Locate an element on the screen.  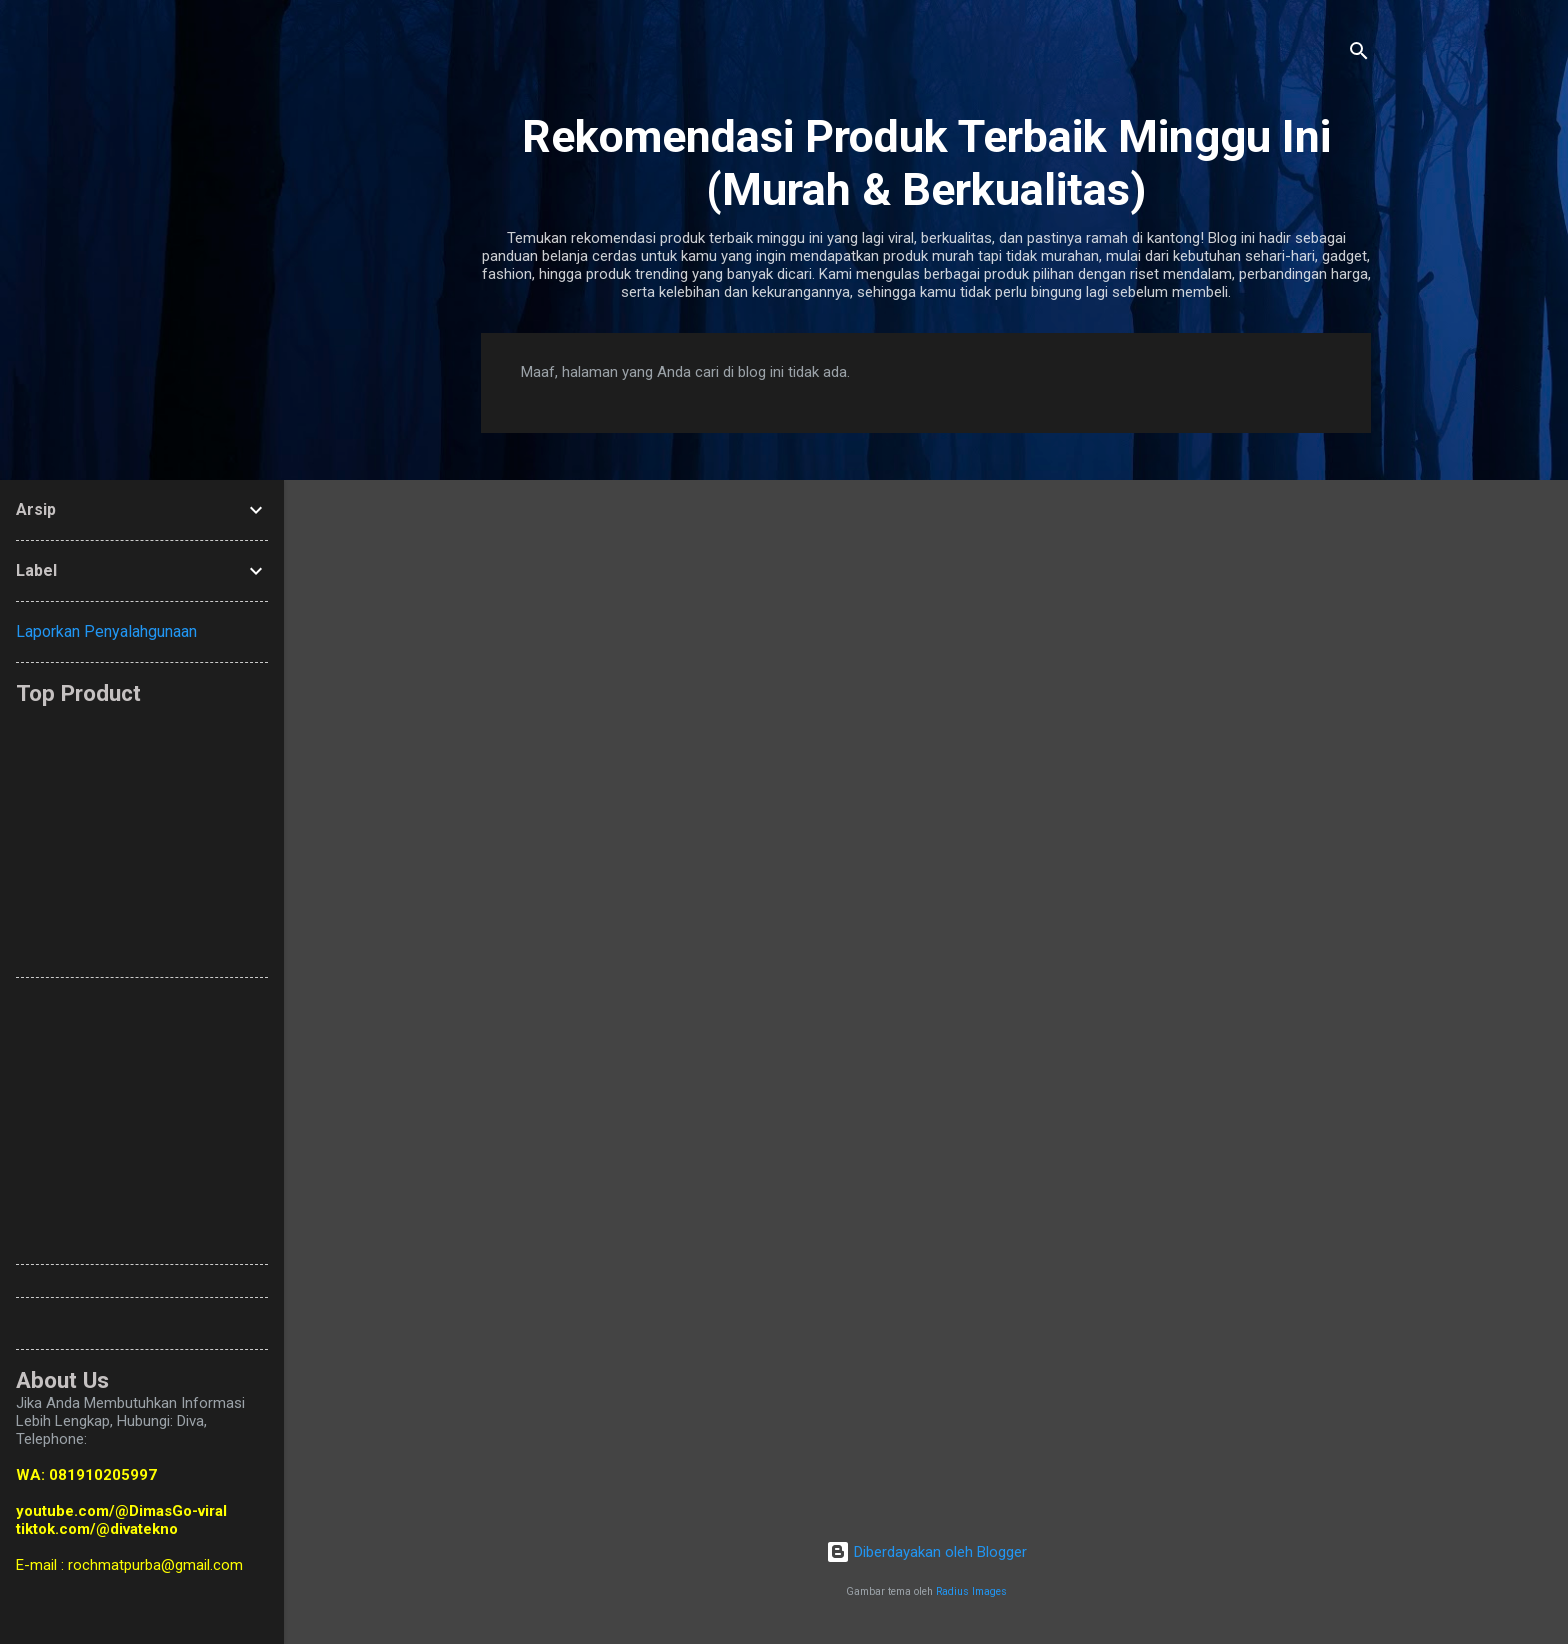
[Advertisement] is located at coordinates (501, 832).